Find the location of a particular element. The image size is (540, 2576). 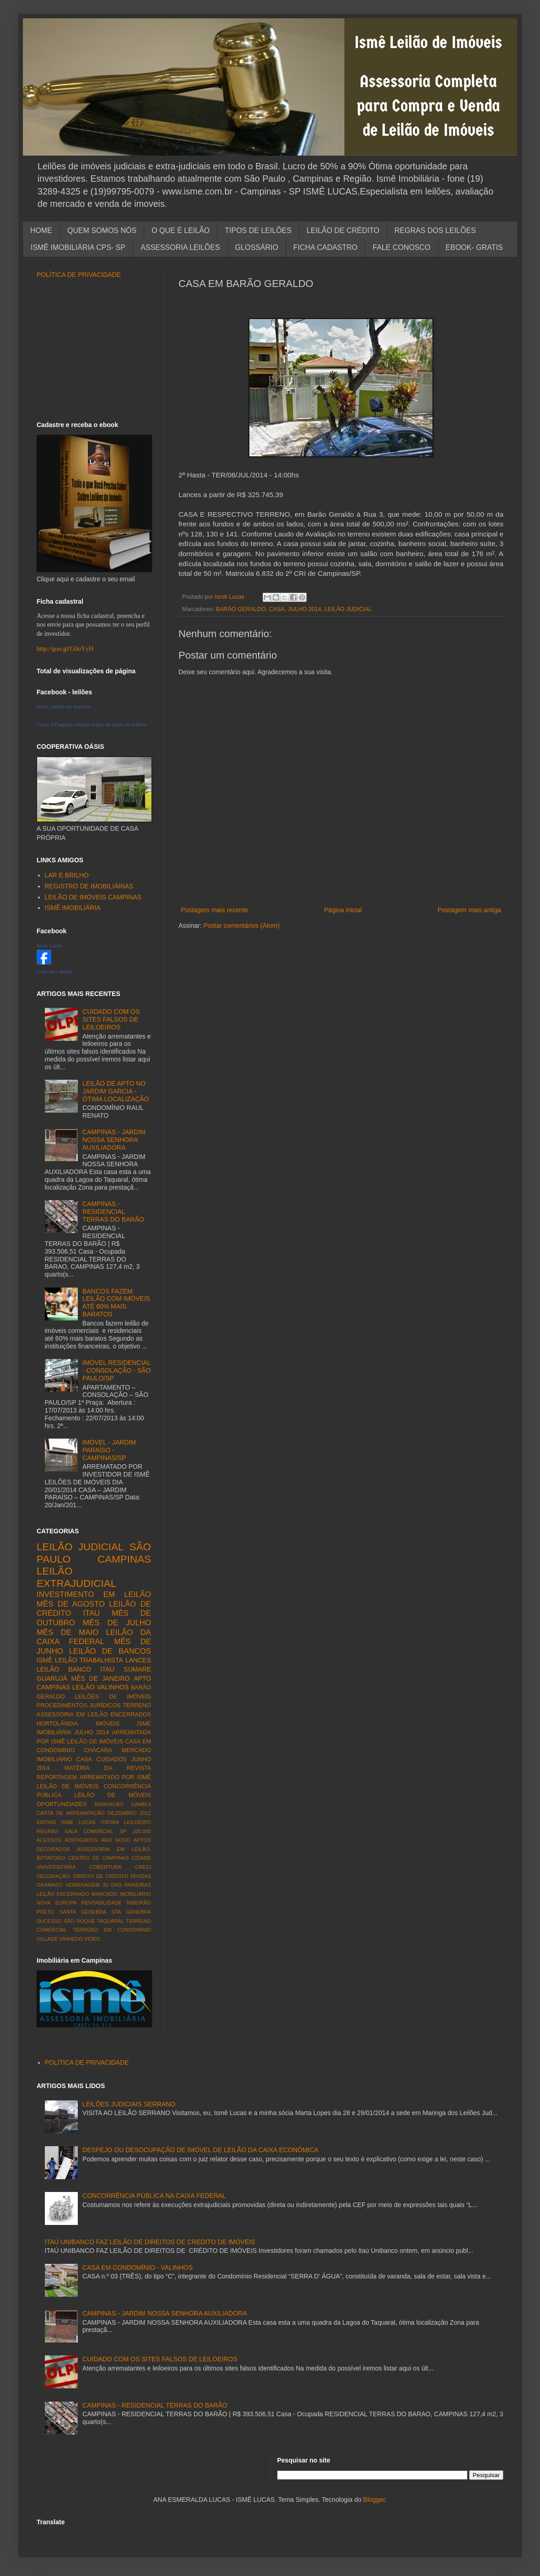

SP is located at coordinates (122, 1831).